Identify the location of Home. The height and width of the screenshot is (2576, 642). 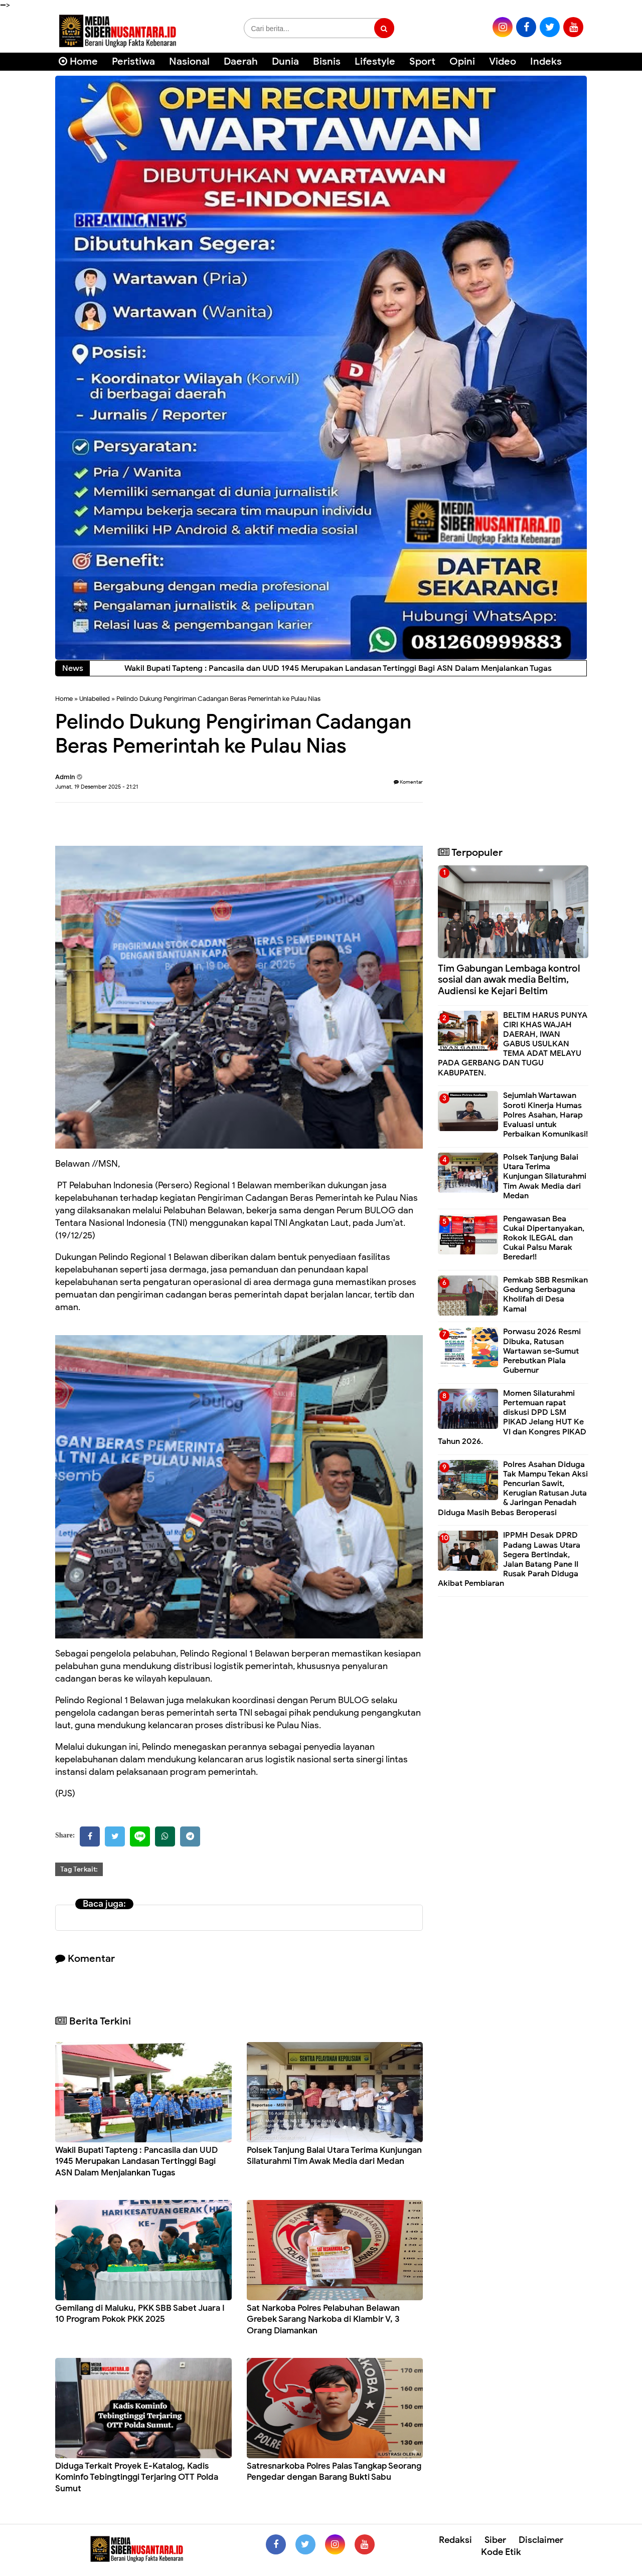
(78, 61).